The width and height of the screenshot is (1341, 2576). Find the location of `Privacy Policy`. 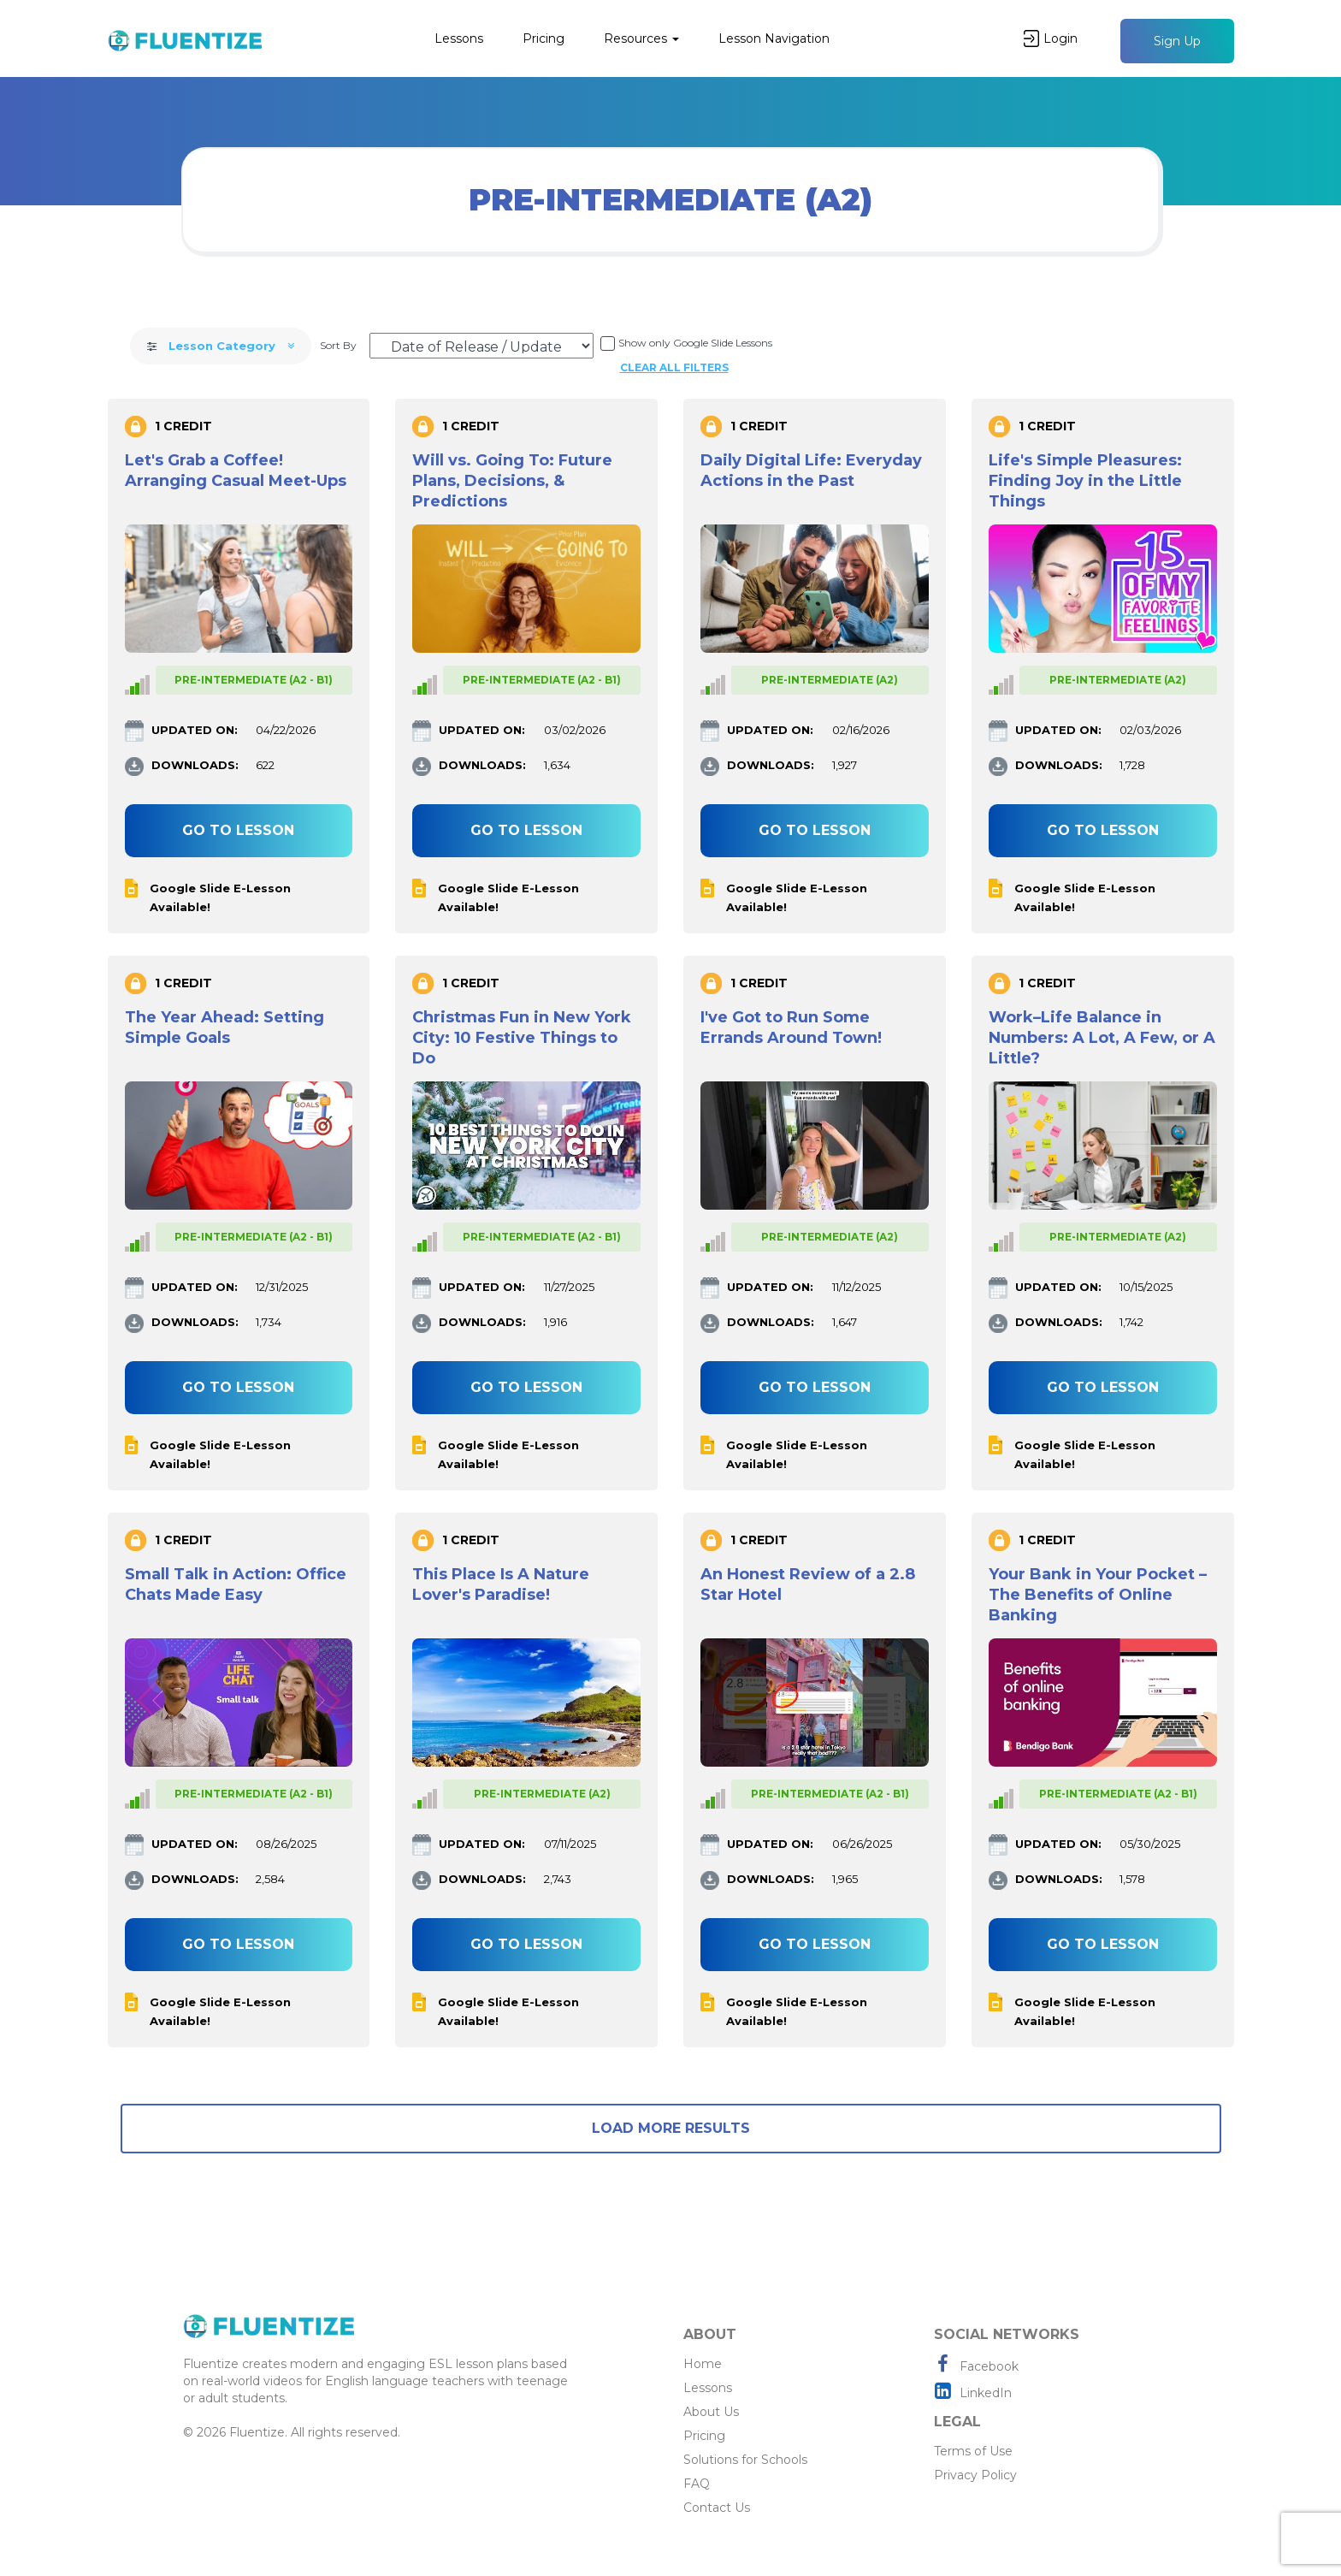

Privacy Policy is located at coordinates (975, 2475).